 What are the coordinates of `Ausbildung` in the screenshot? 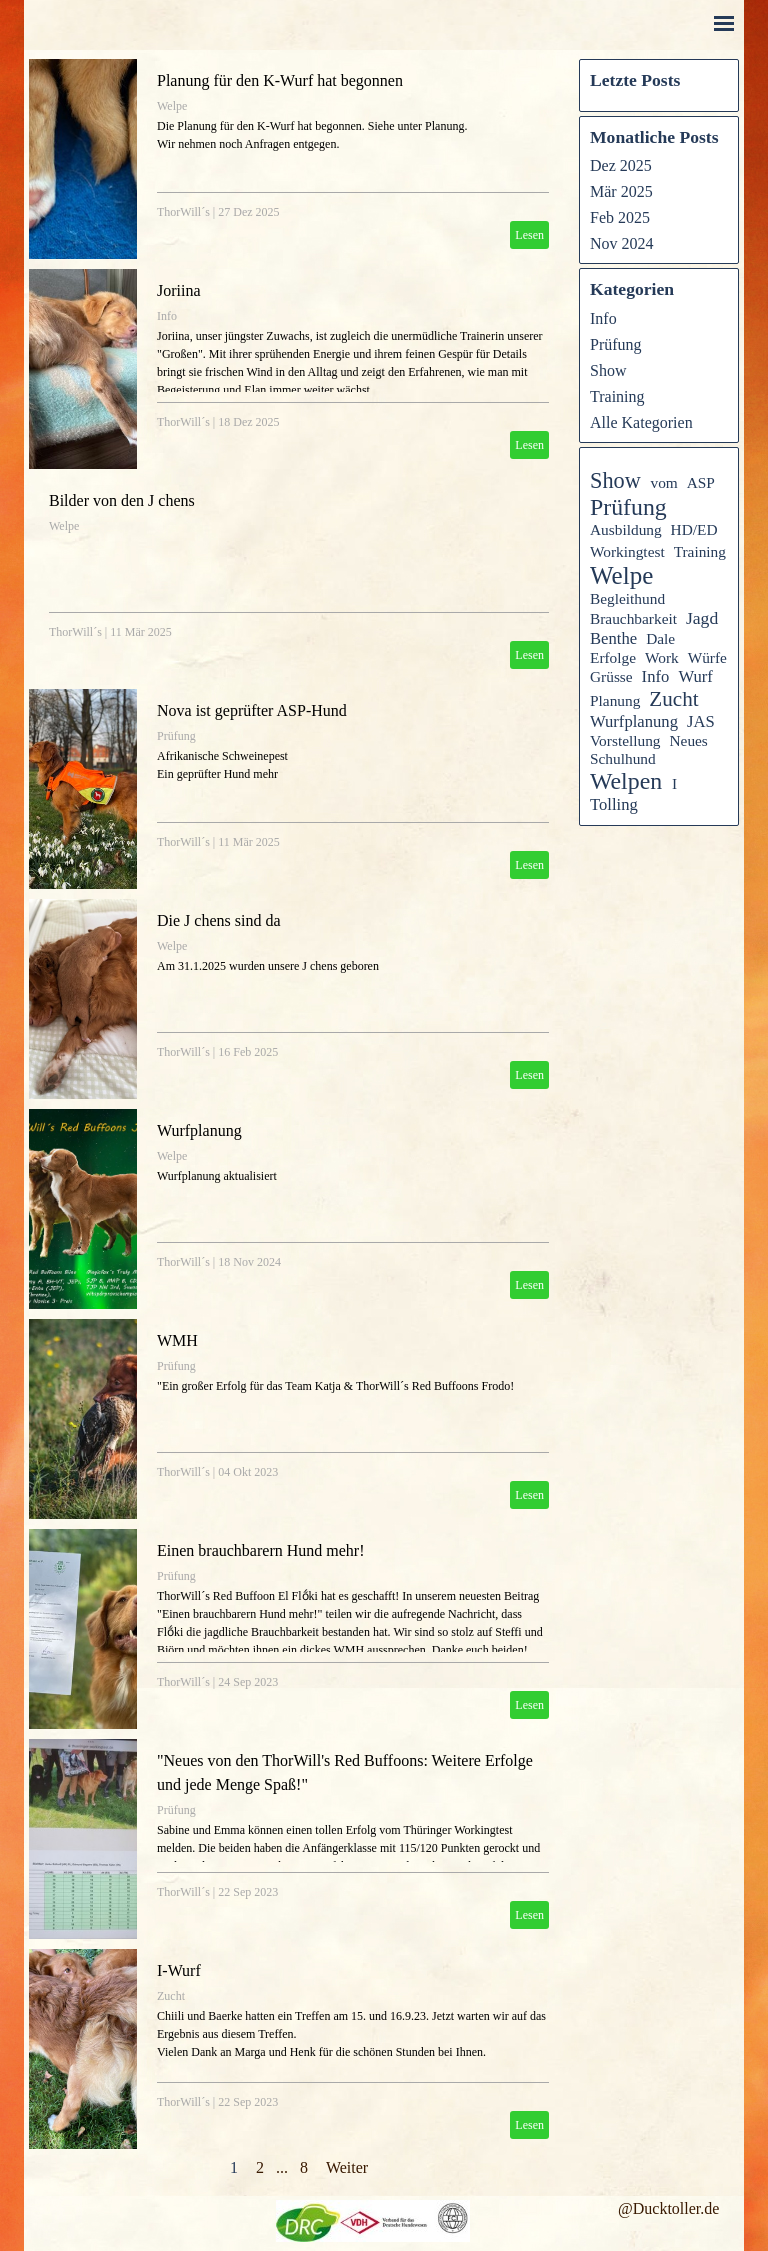 It's located at (626, 529).